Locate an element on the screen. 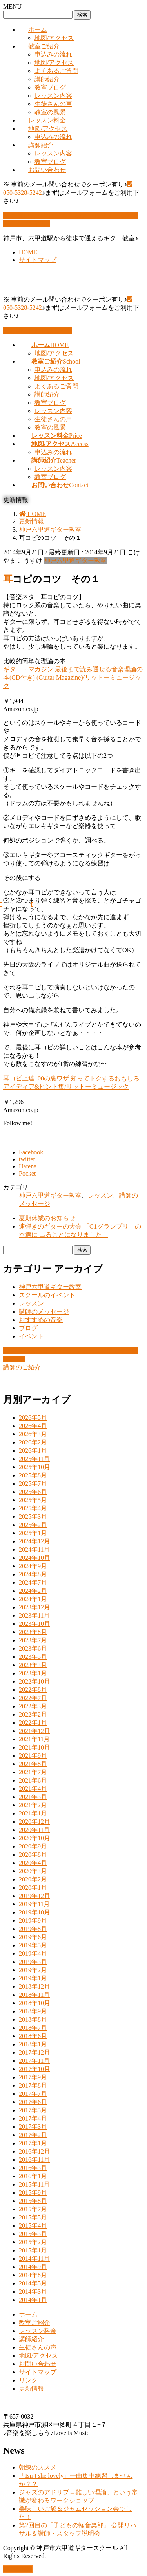 The height and width of the screenshot is (2576, 147). 2021年1月 is located at coordinates (33, 1813).